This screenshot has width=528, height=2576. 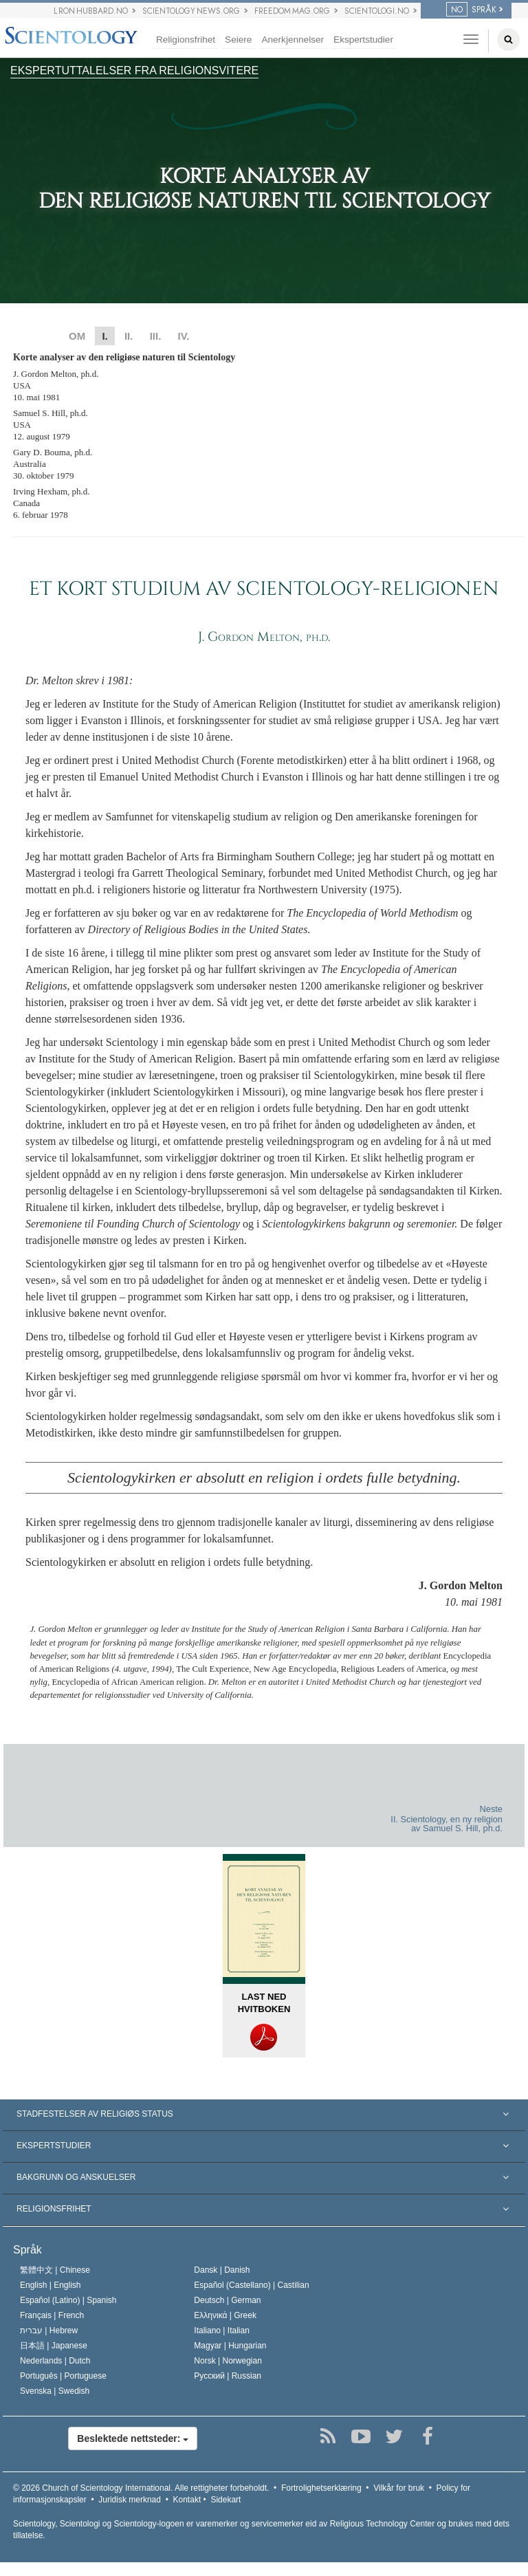 I want to click on OM, so click(x=77, y=336).